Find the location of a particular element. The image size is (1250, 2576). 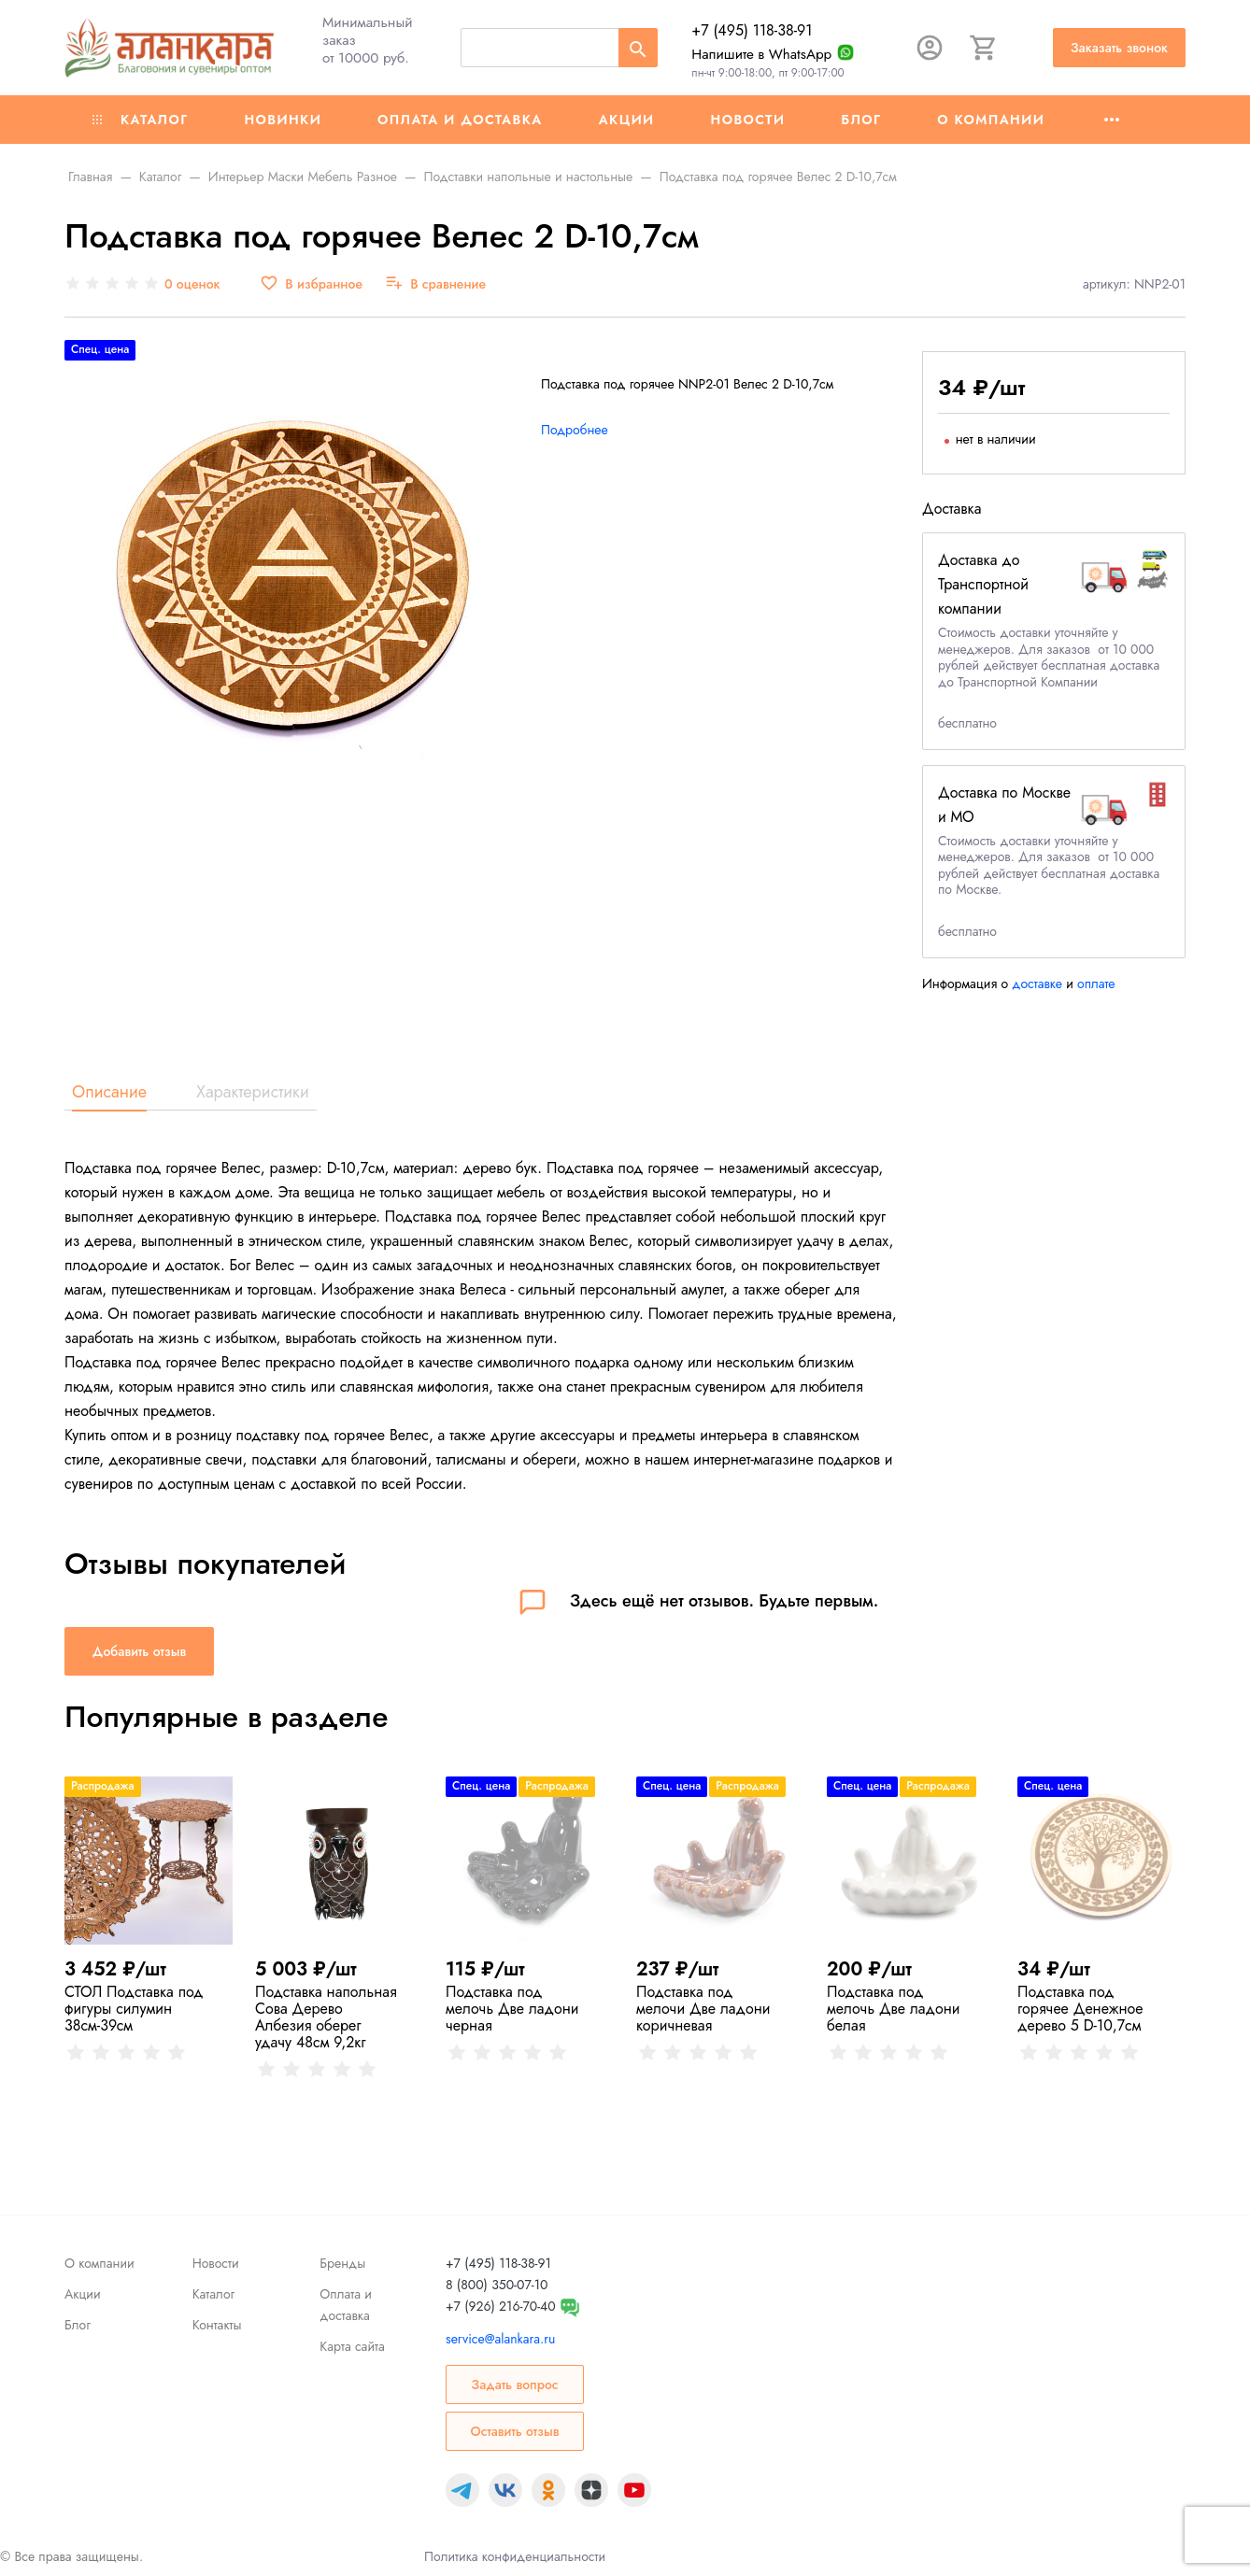

доставке is located at coordinates (1037, 983).